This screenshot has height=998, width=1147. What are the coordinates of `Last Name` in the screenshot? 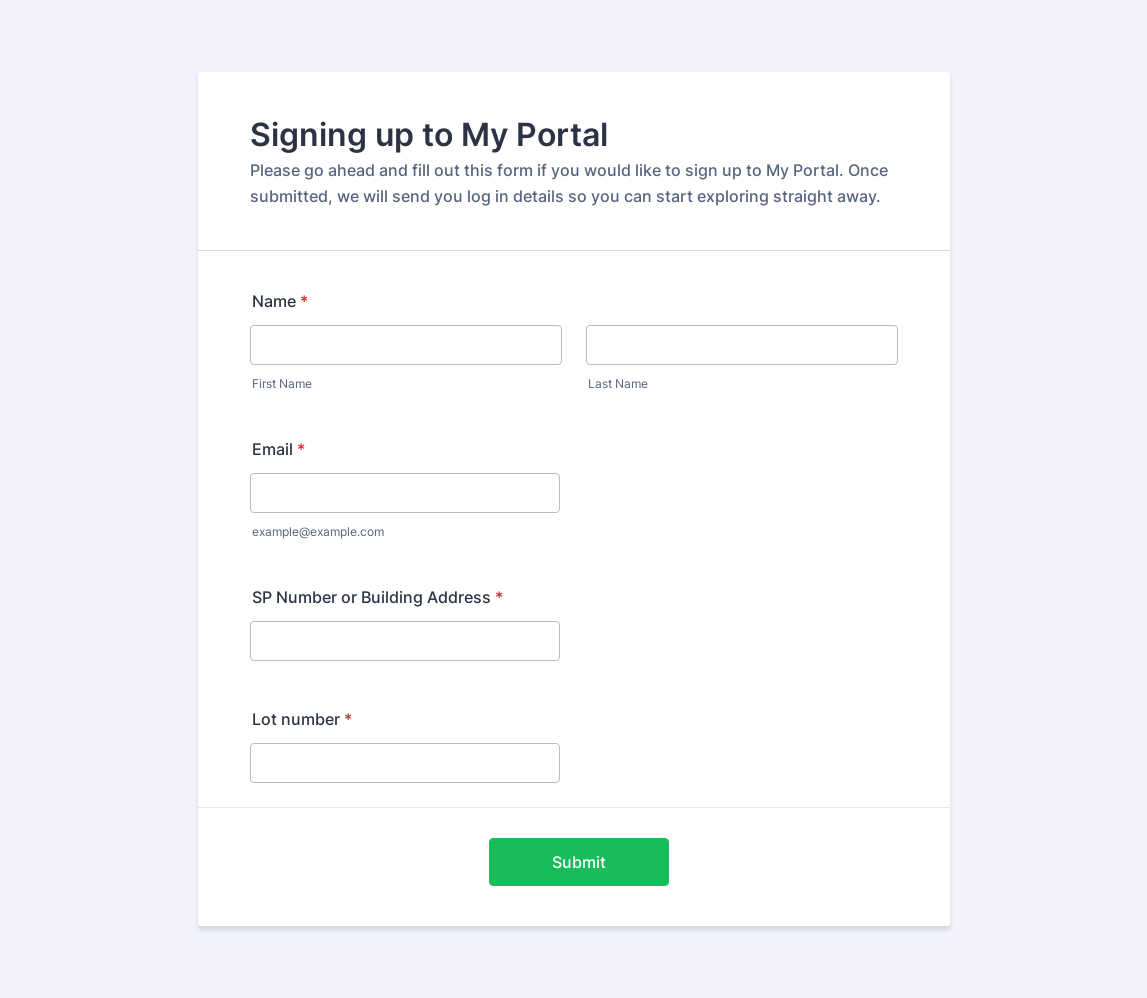 It's located at (618, 383).